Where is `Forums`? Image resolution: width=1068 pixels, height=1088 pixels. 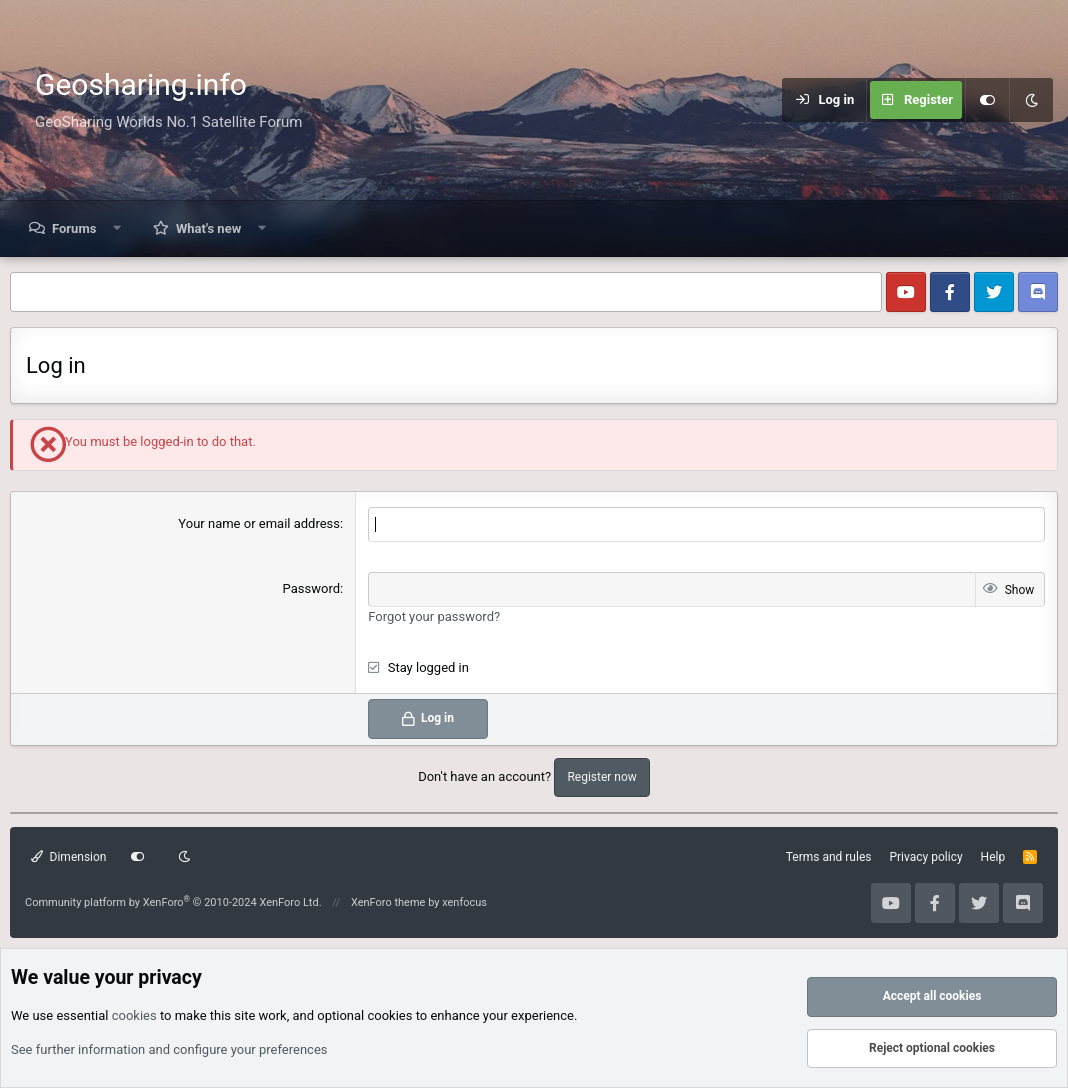 Forums is located at coordinates (74, 228).